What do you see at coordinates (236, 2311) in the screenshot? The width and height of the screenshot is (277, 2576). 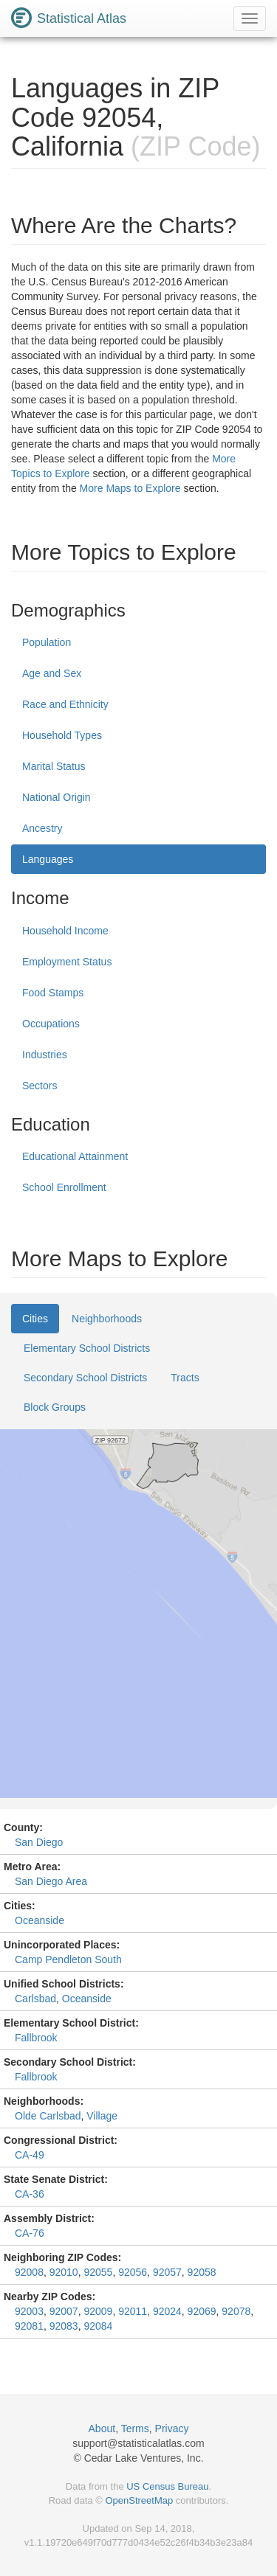 I see `92078` at bounding box center [236, 2311].